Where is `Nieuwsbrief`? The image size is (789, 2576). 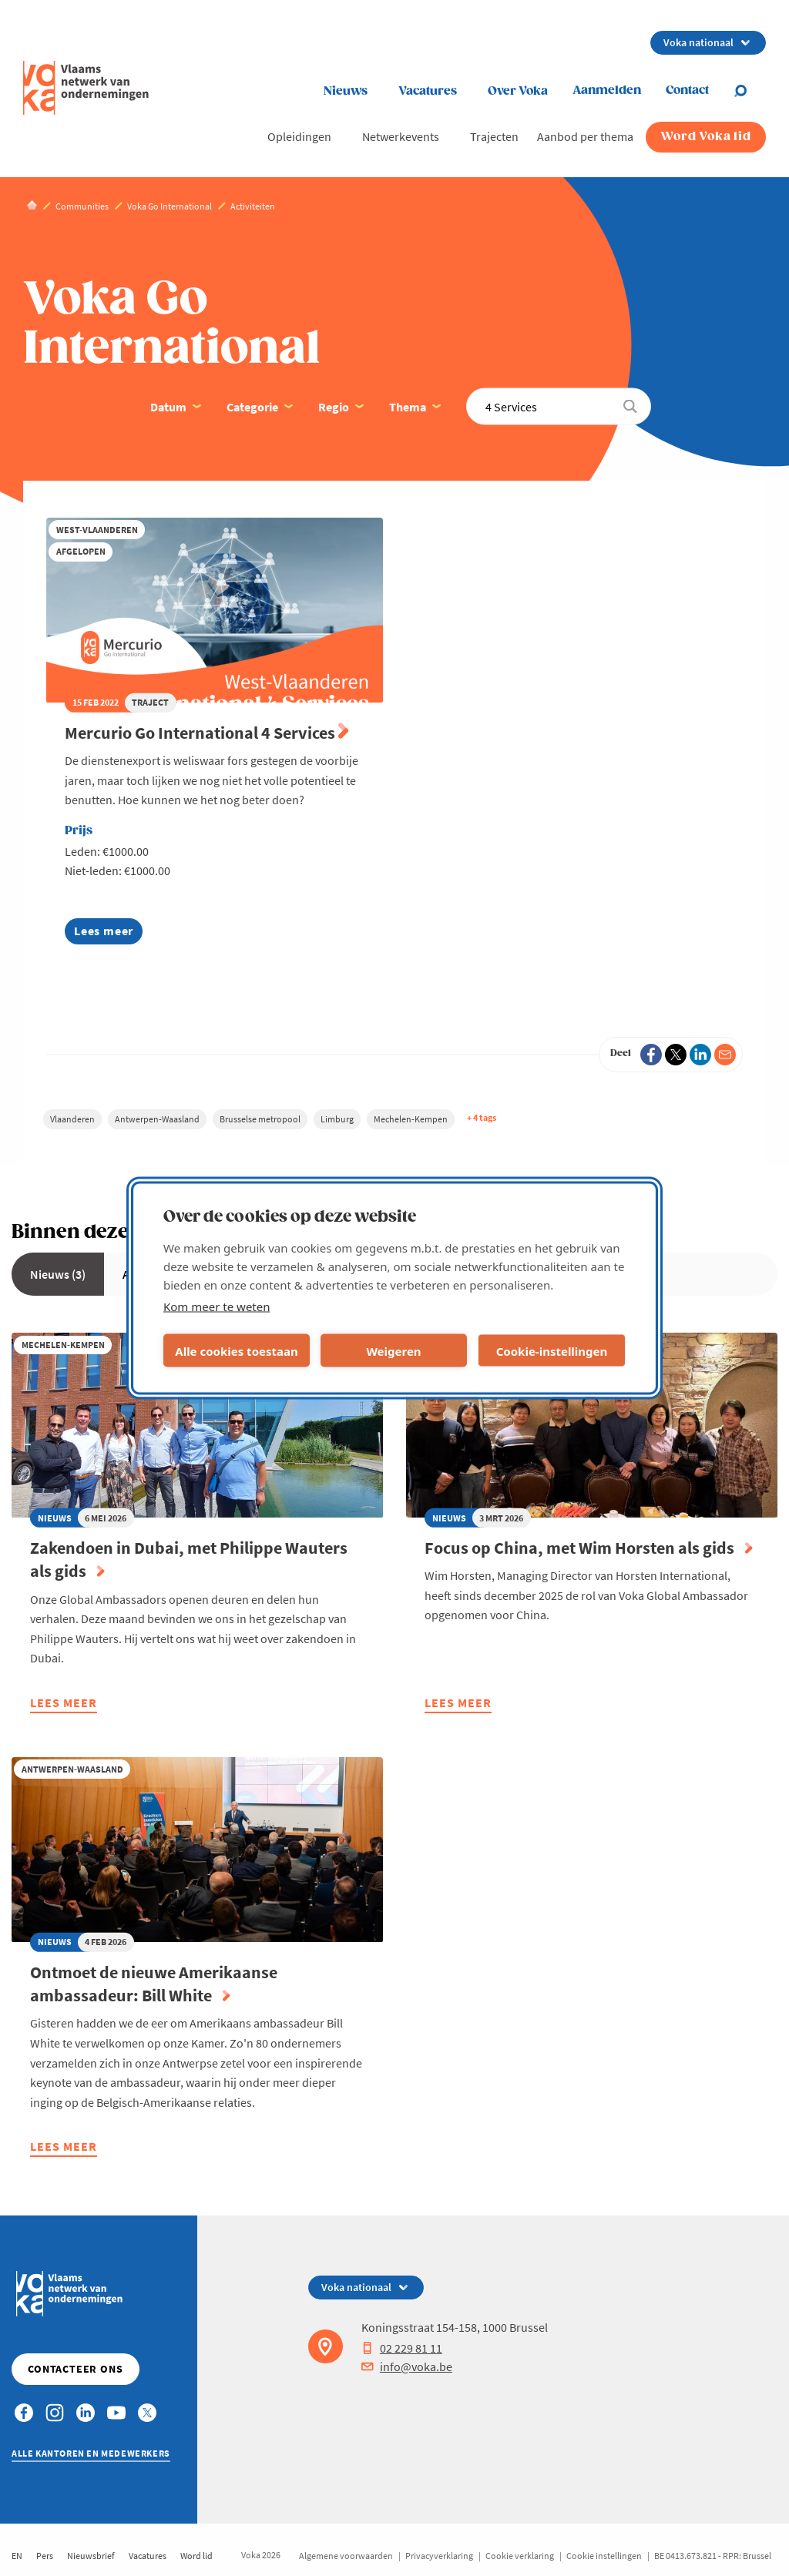 Nieuwsbrief is located at coordinates (91, 2555).